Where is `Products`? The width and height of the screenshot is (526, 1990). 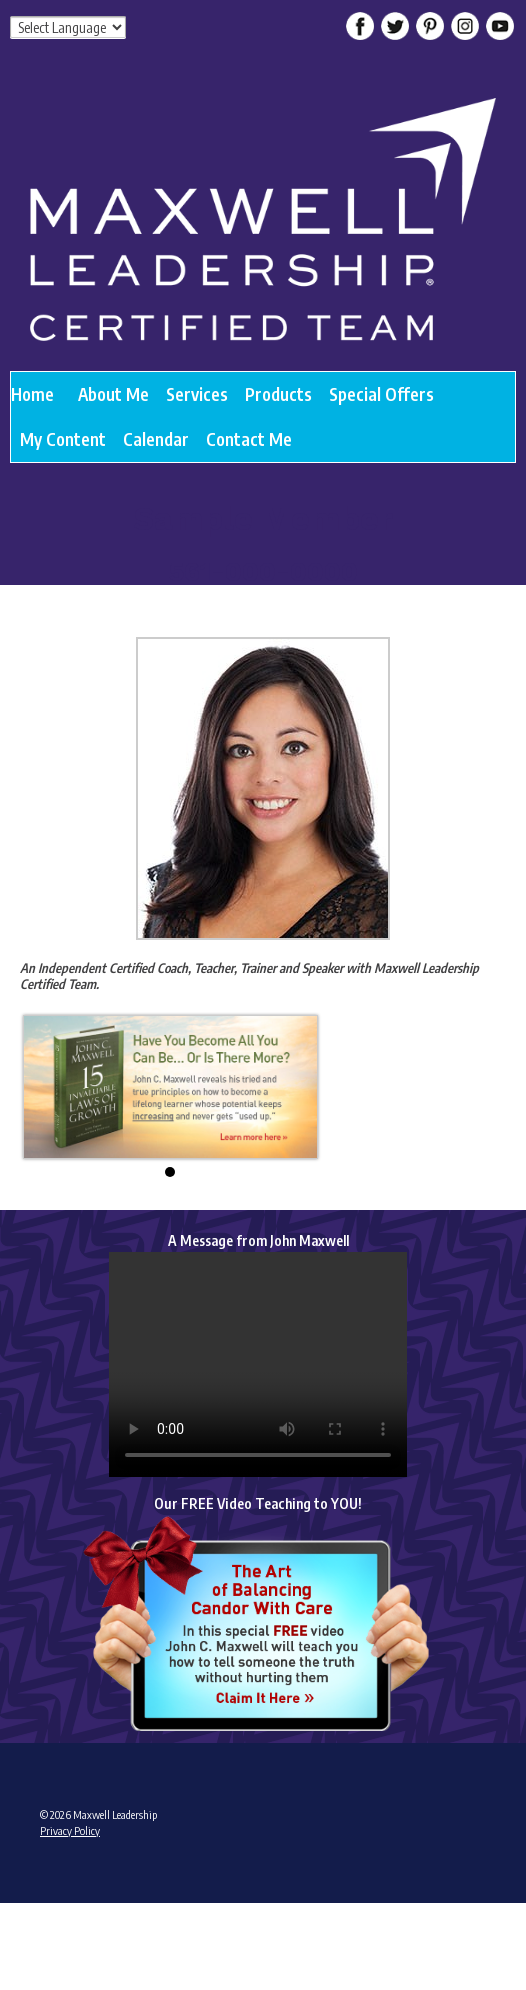
Products is located at coordinates (278, 394).